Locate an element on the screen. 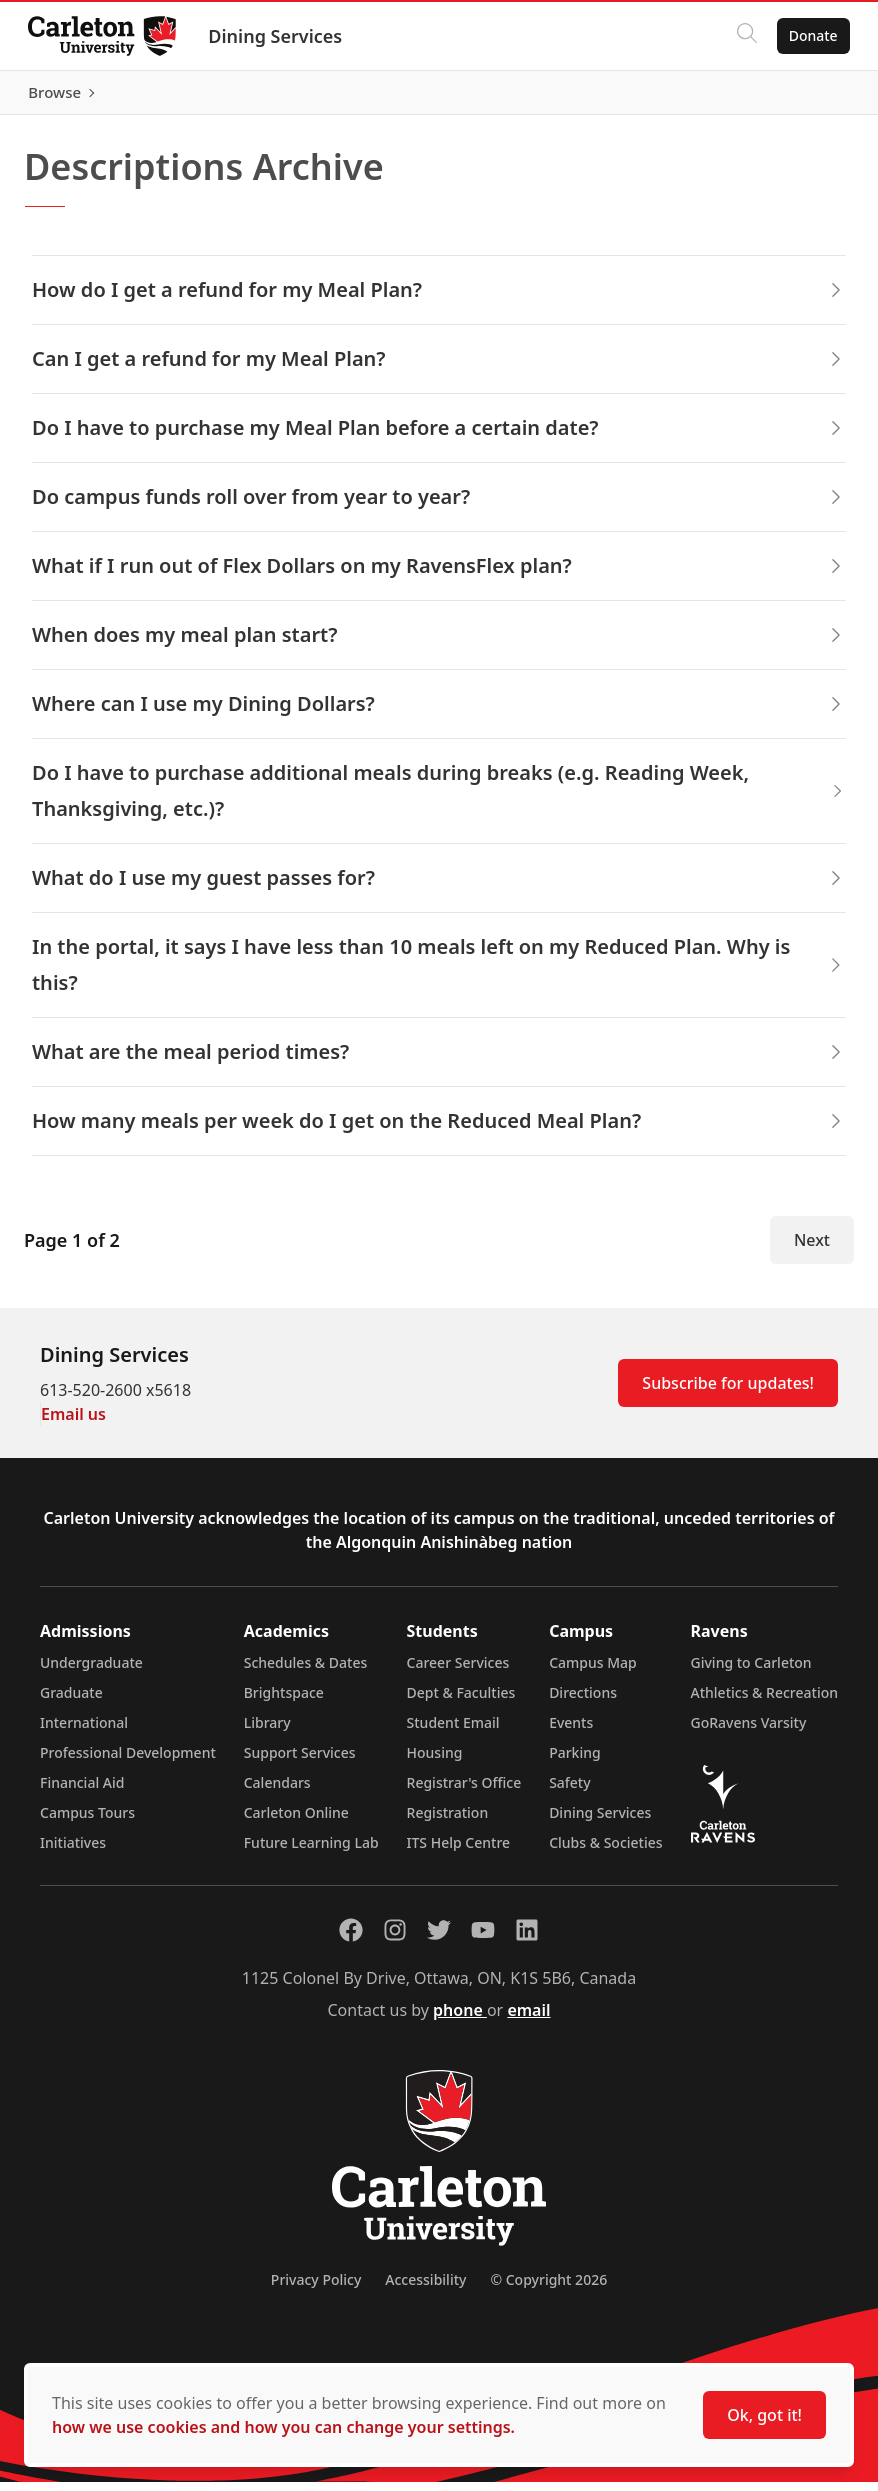 This screenshot has width=878, height=2491. Initiatives is located at coordinates (73, 1851).